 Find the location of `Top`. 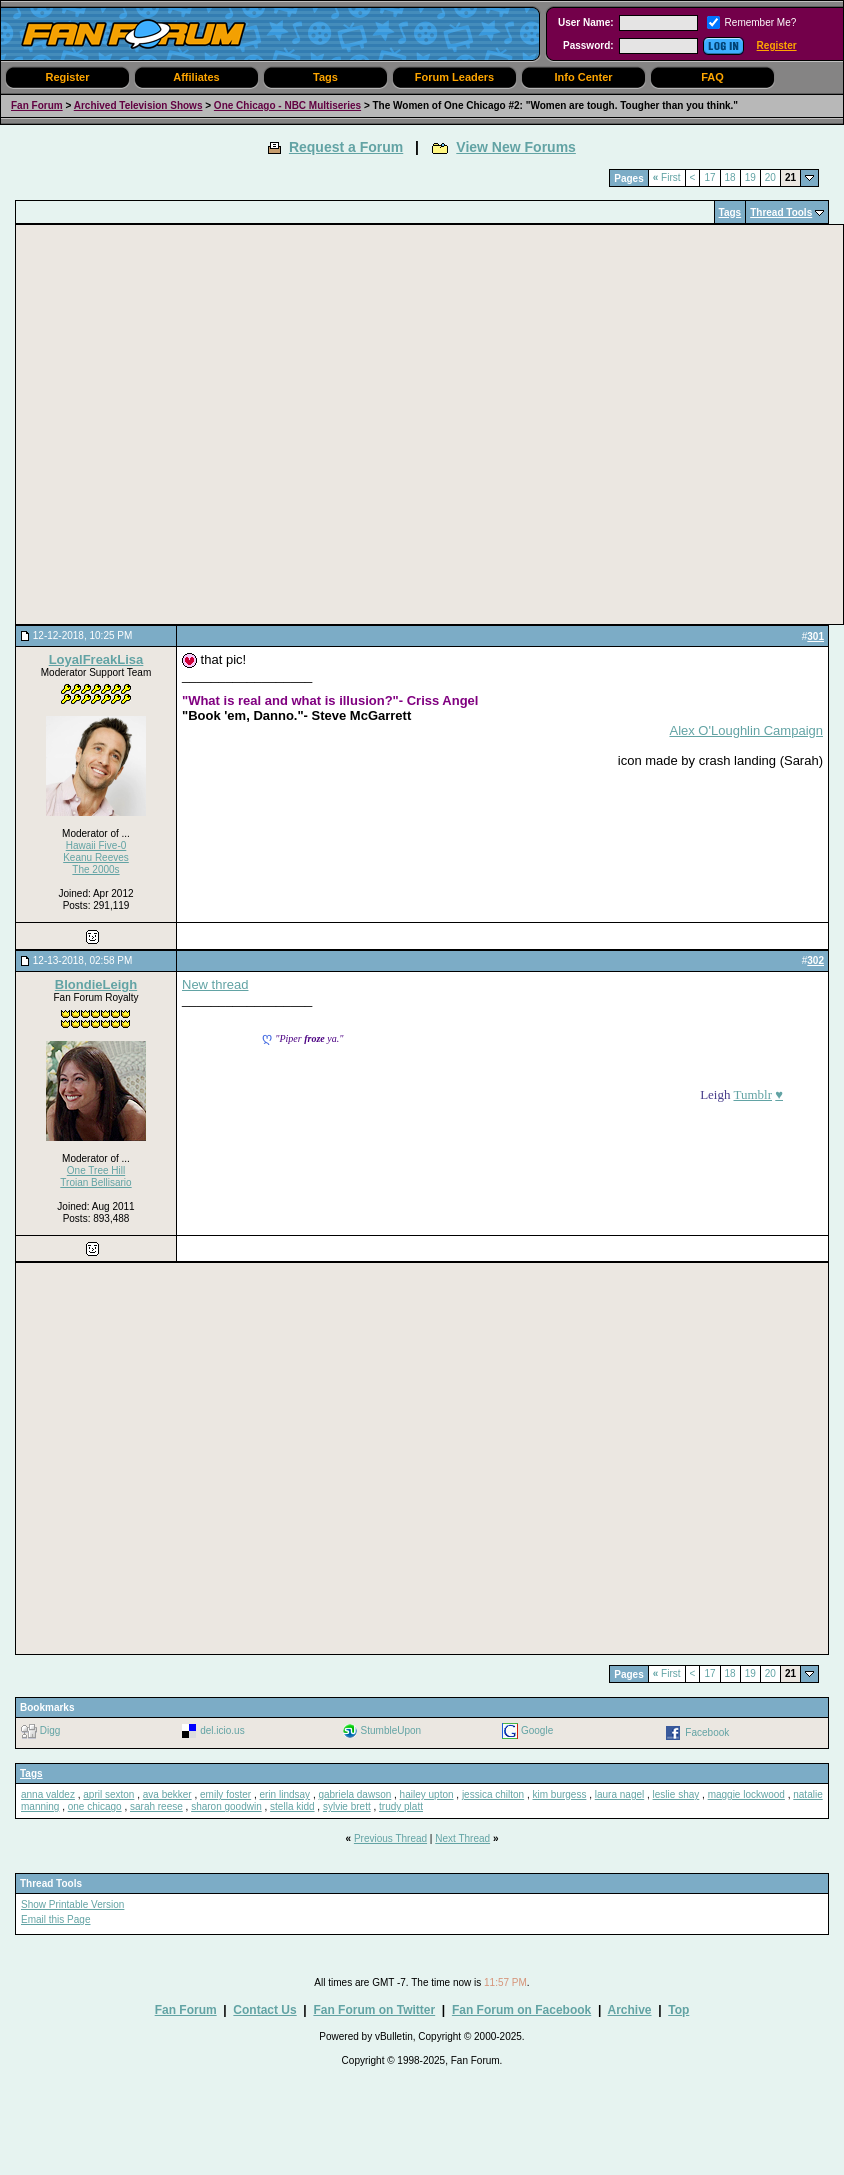

Top is located at coordinates (678, 2010).